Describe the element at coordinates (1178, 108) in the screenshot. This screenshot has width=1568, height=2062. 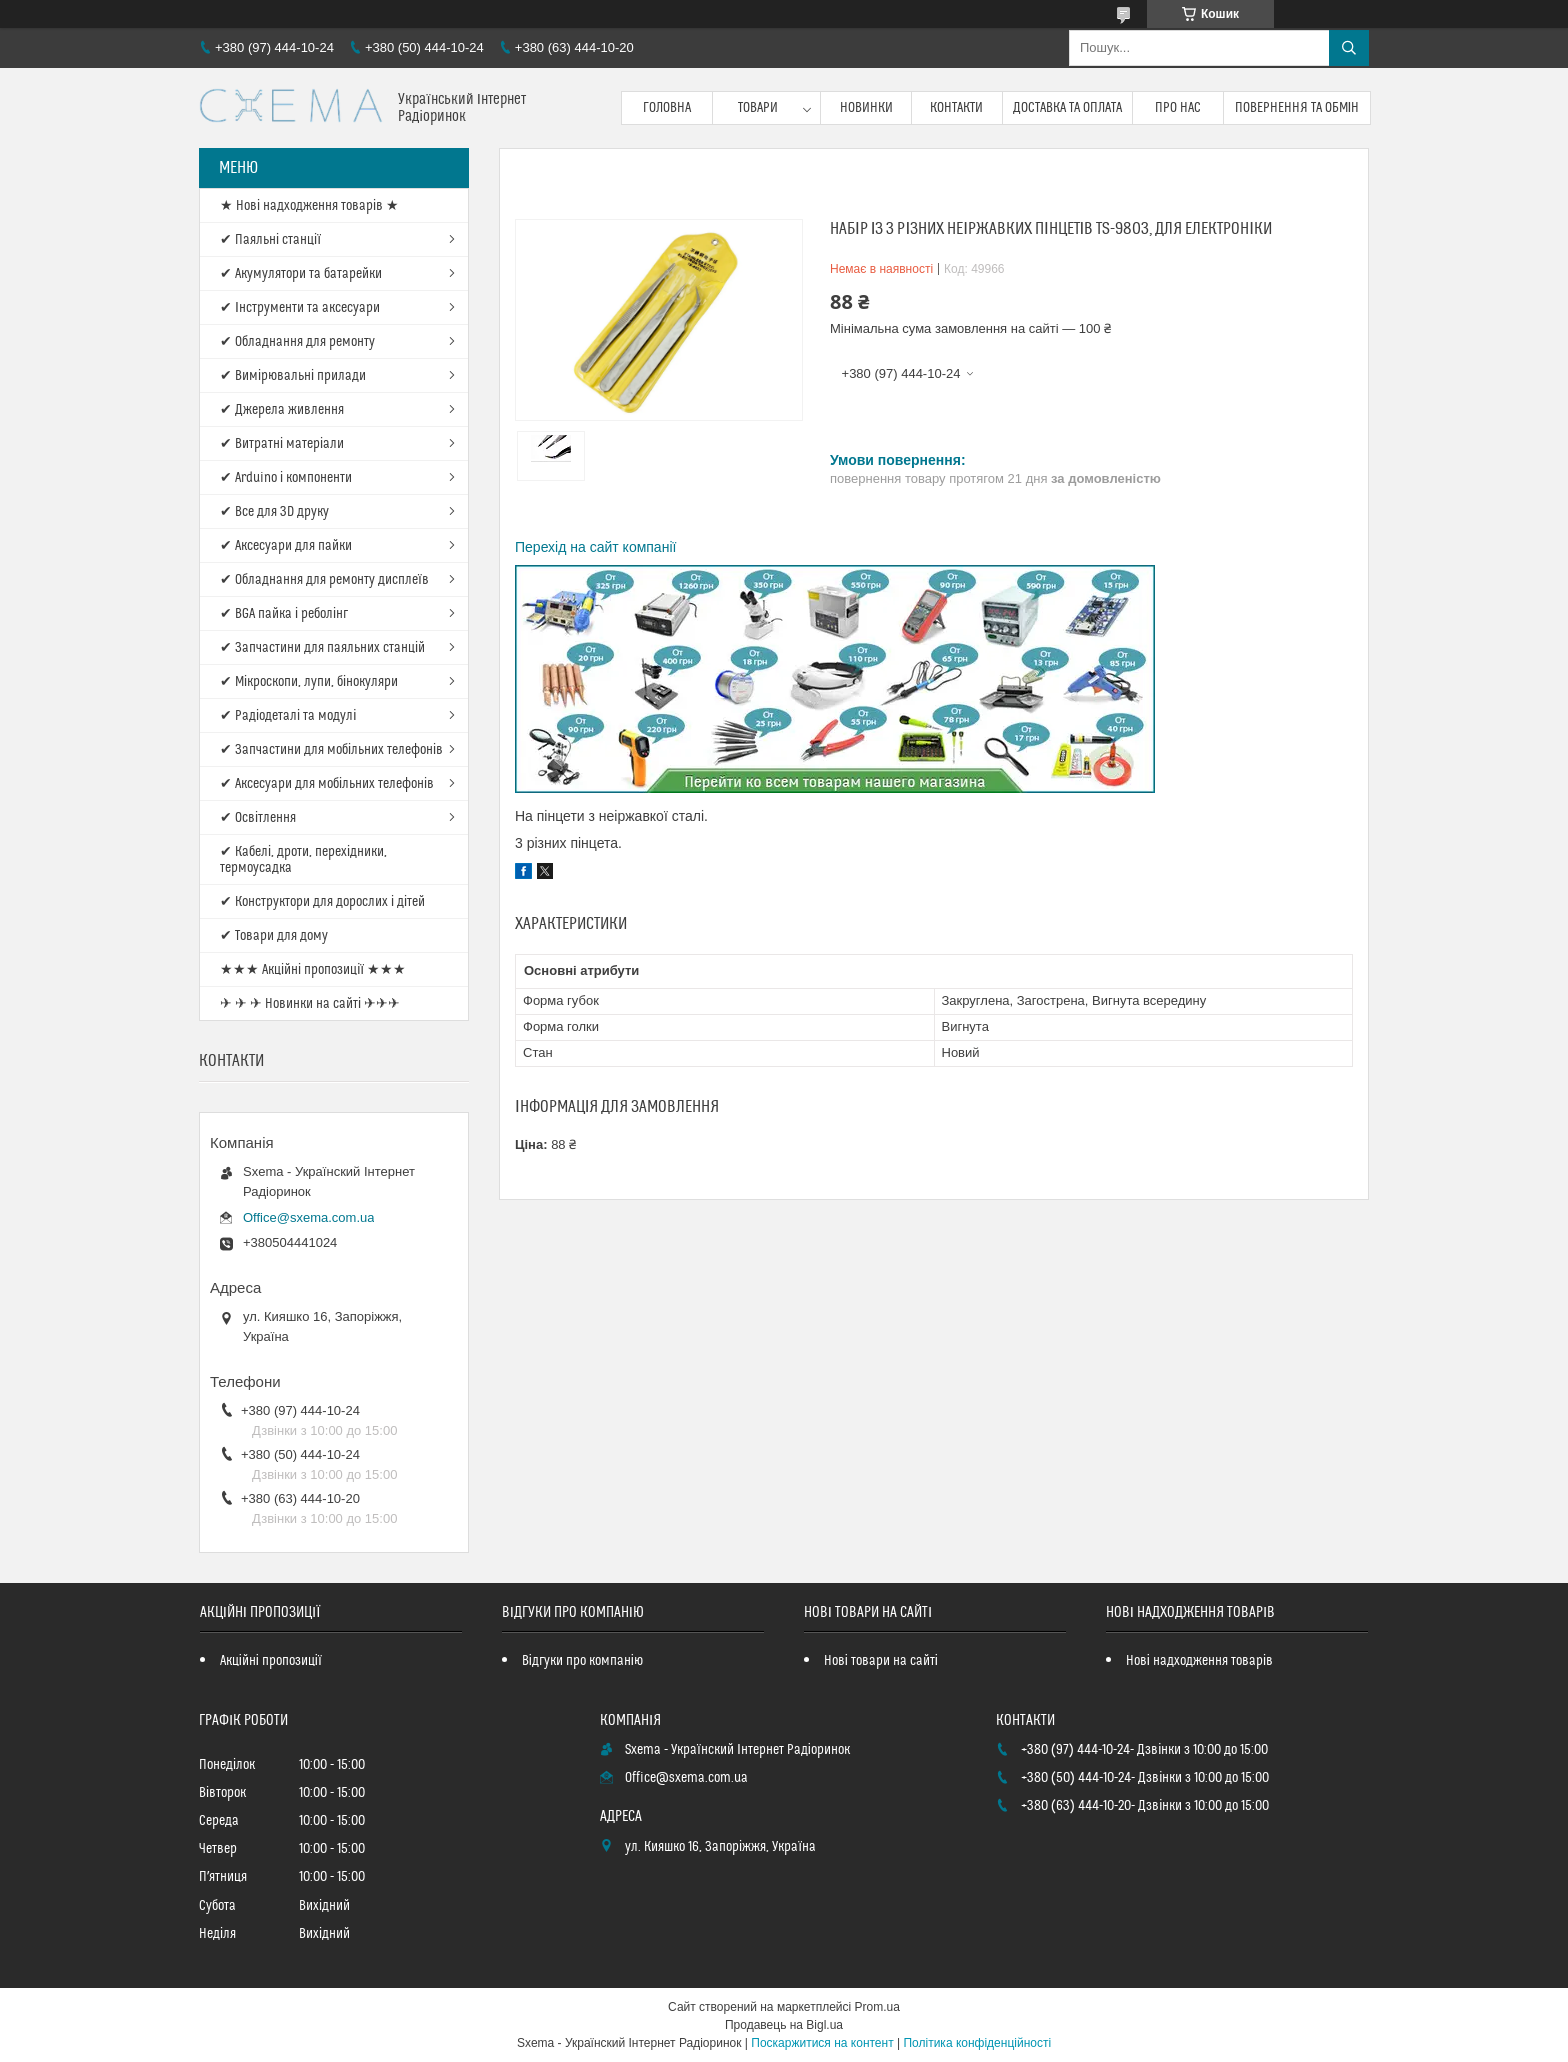
I see `Про нас` at that location.